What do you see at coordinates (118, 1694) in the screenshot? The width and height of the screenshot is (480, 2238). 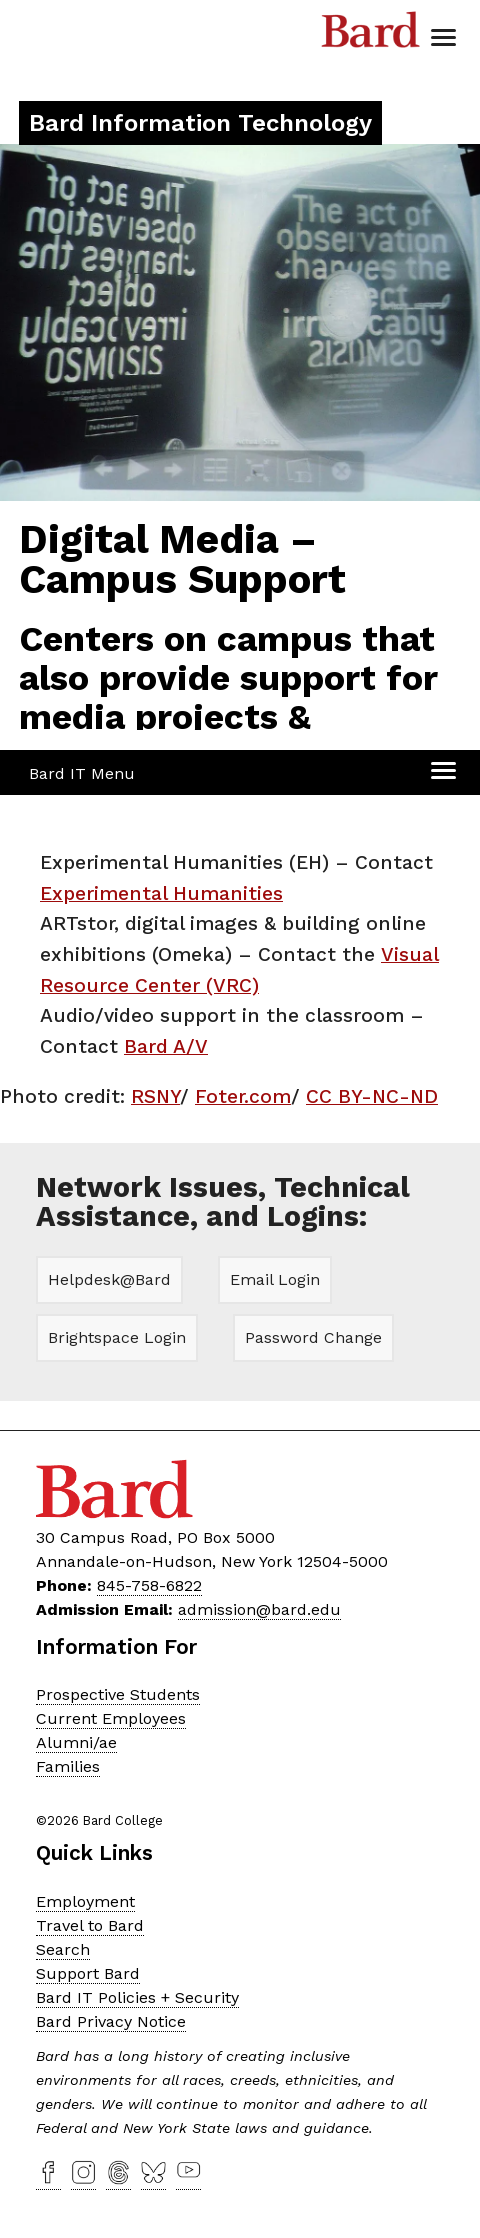 I see `Prospective Students` at bounding box center [118, 1694].